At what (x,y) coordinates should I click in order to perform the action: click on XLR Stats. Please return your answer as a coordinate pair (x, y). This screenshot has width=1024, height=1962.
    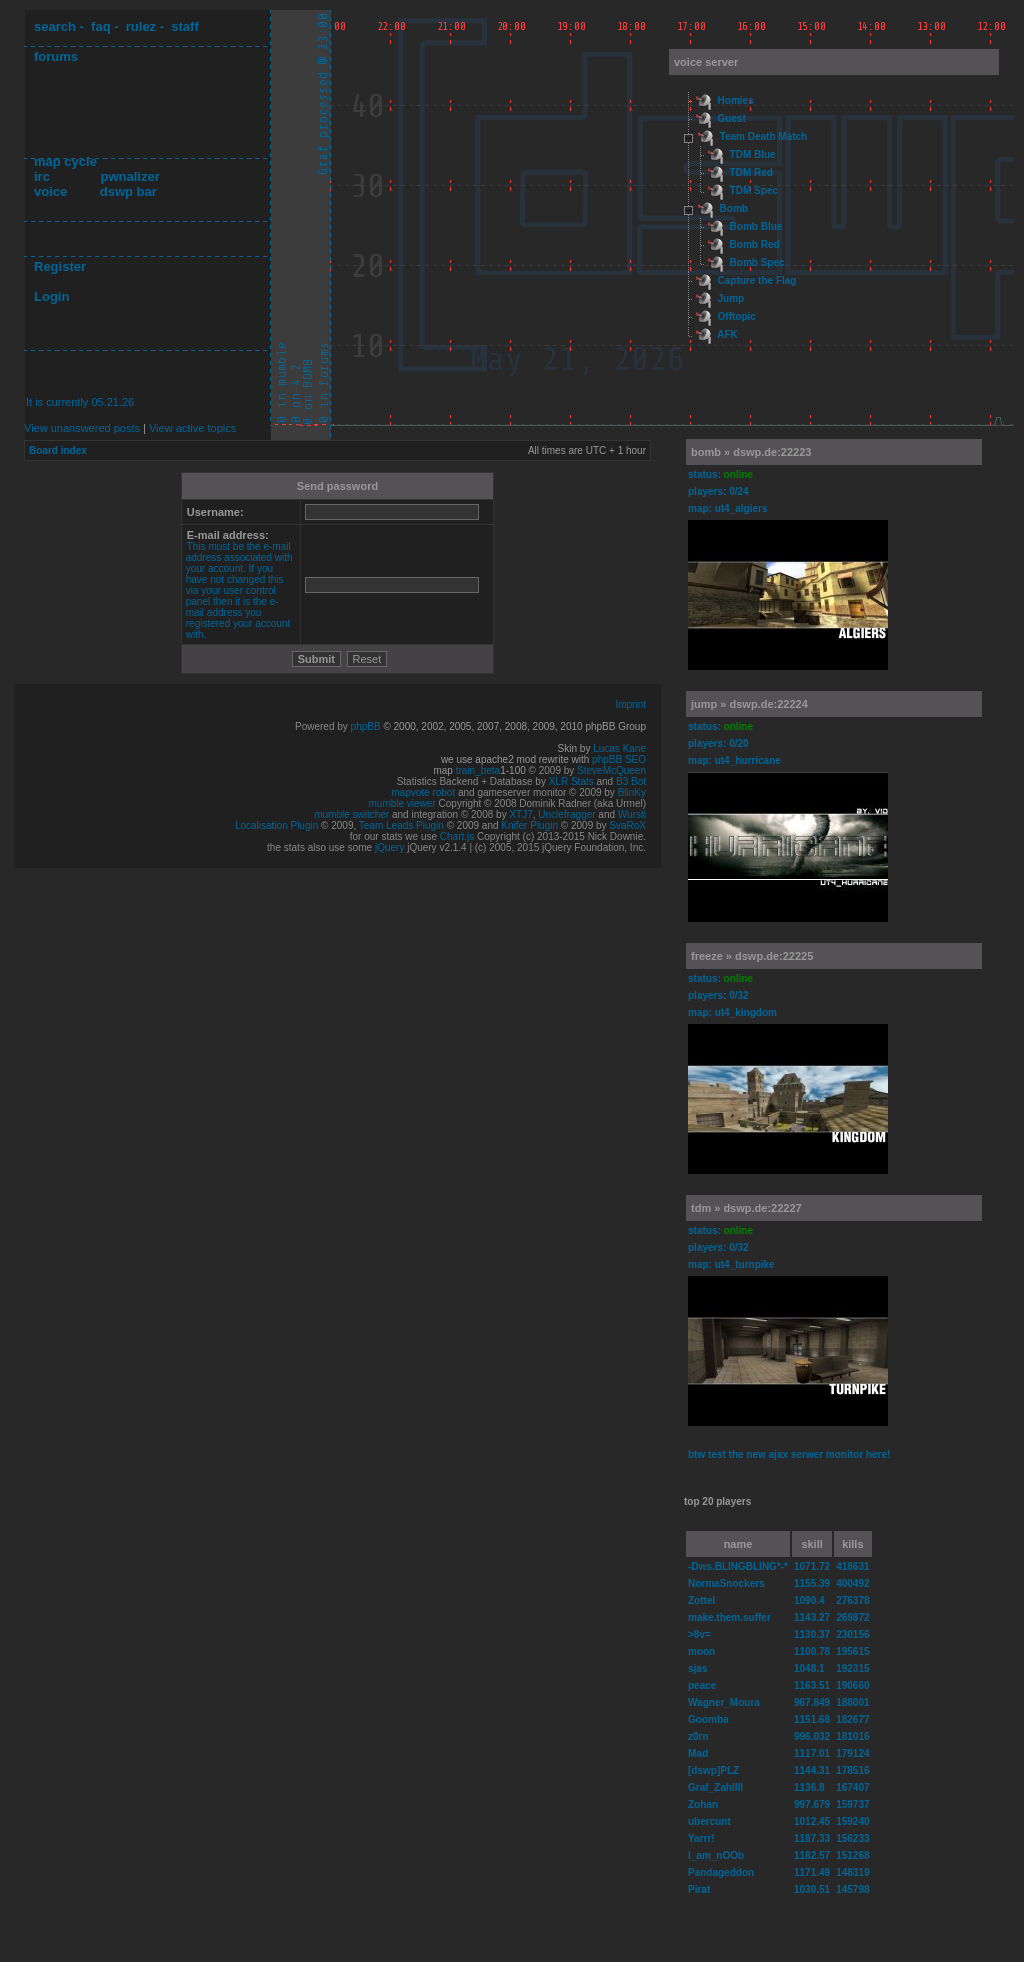
    Looking at the image, I should click on (571, 781).